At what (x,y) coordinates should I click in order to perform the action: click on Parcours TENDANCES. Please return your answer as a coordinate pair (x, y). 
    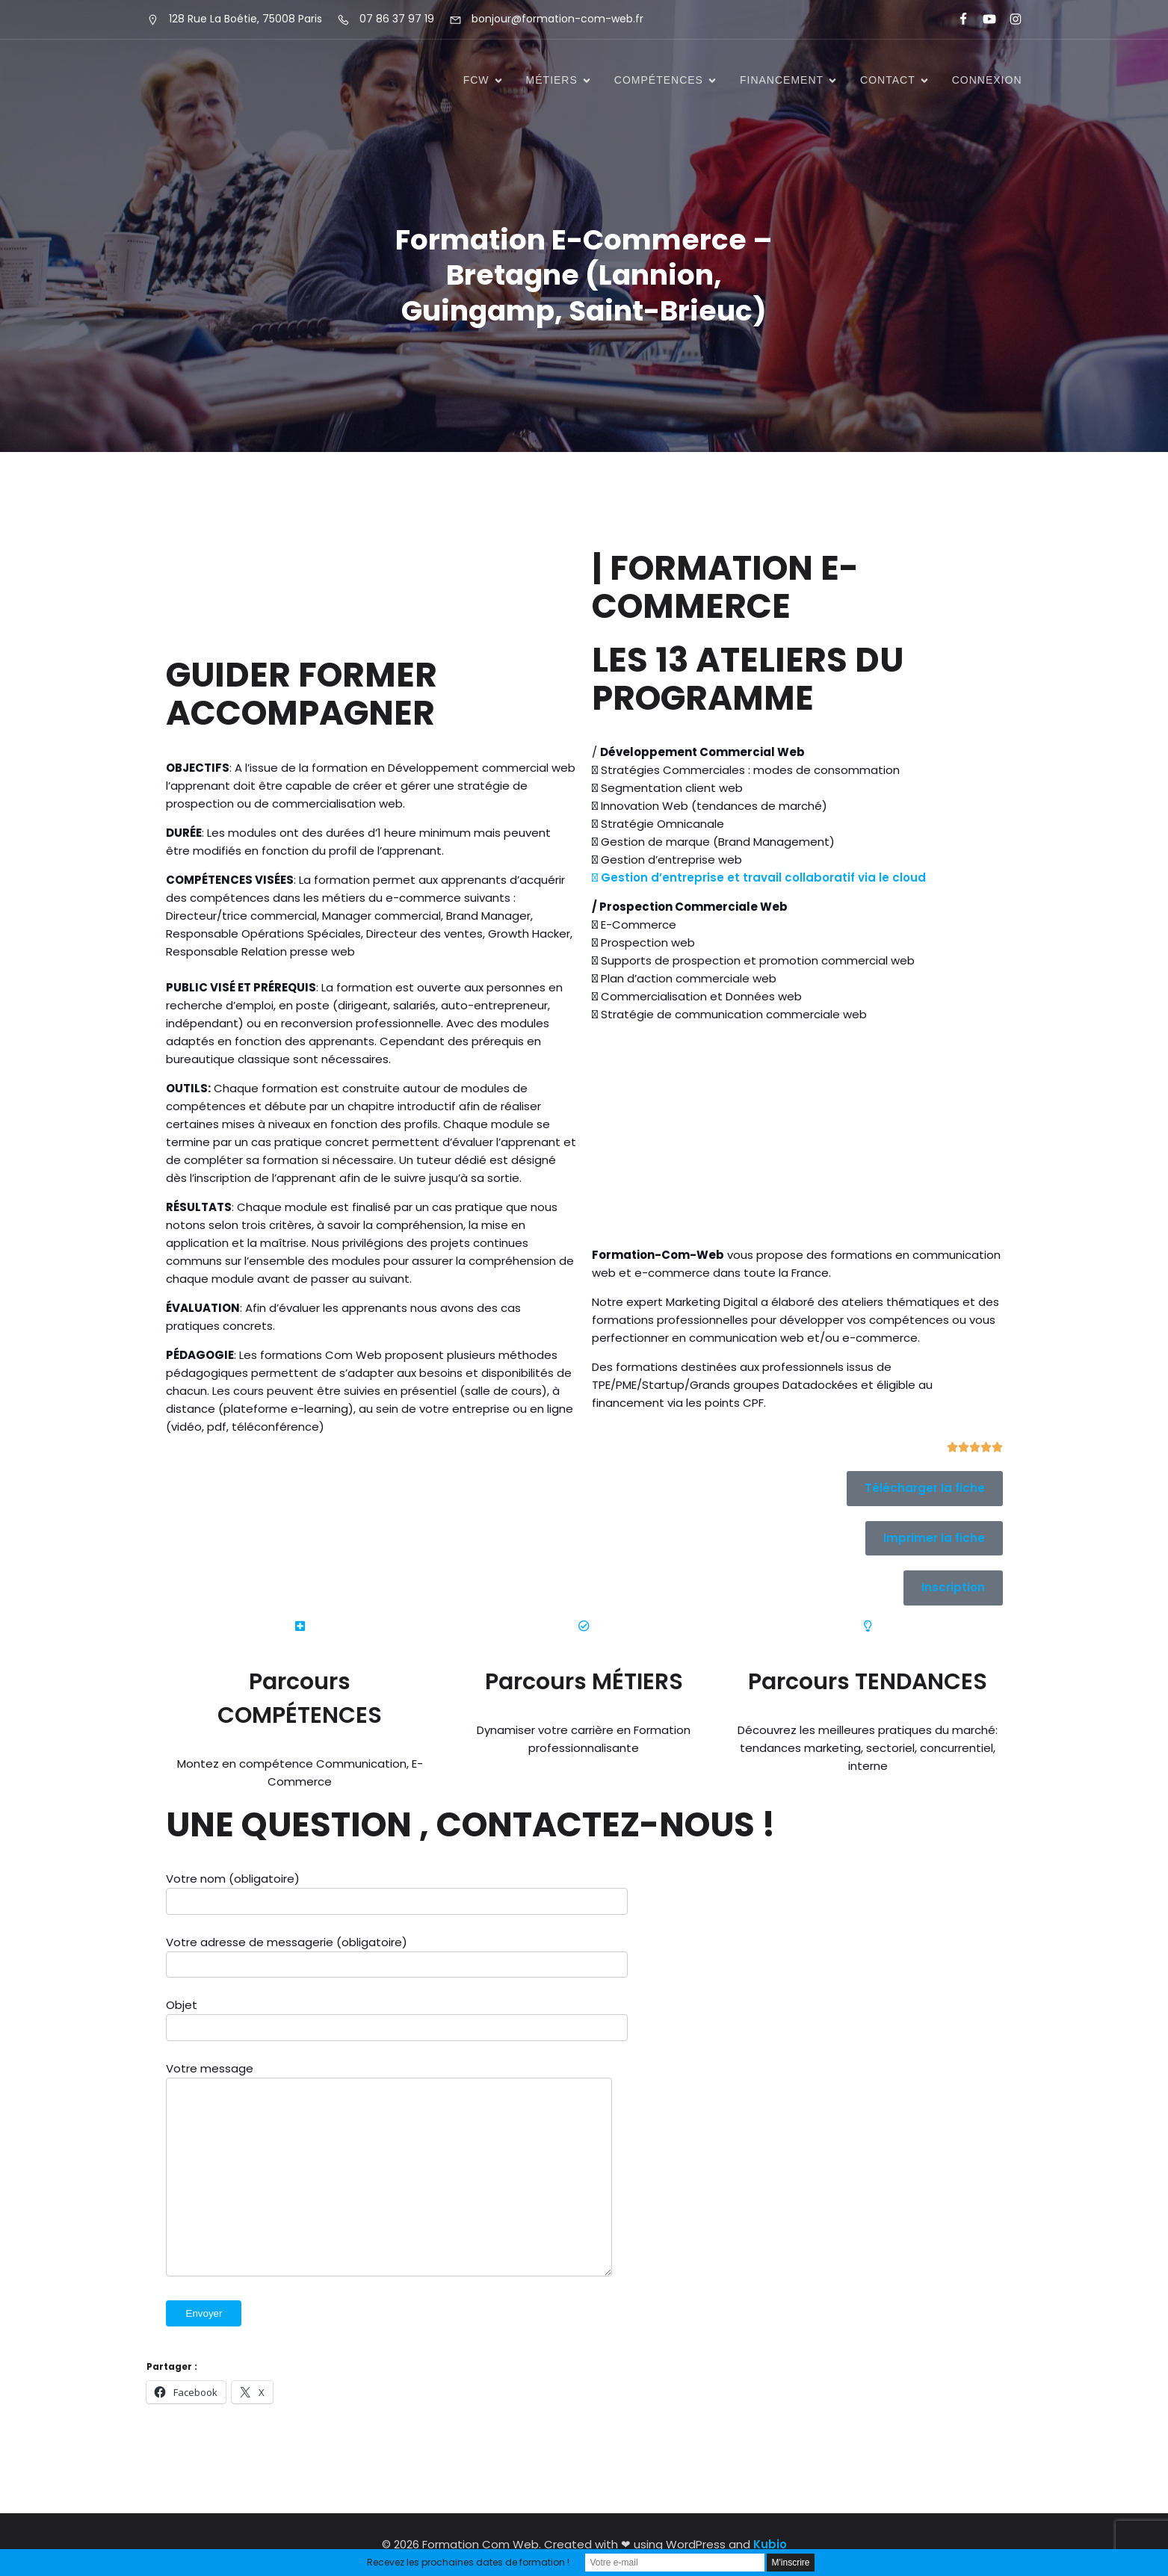
    Looking at the image, I should click on (867, 1681).